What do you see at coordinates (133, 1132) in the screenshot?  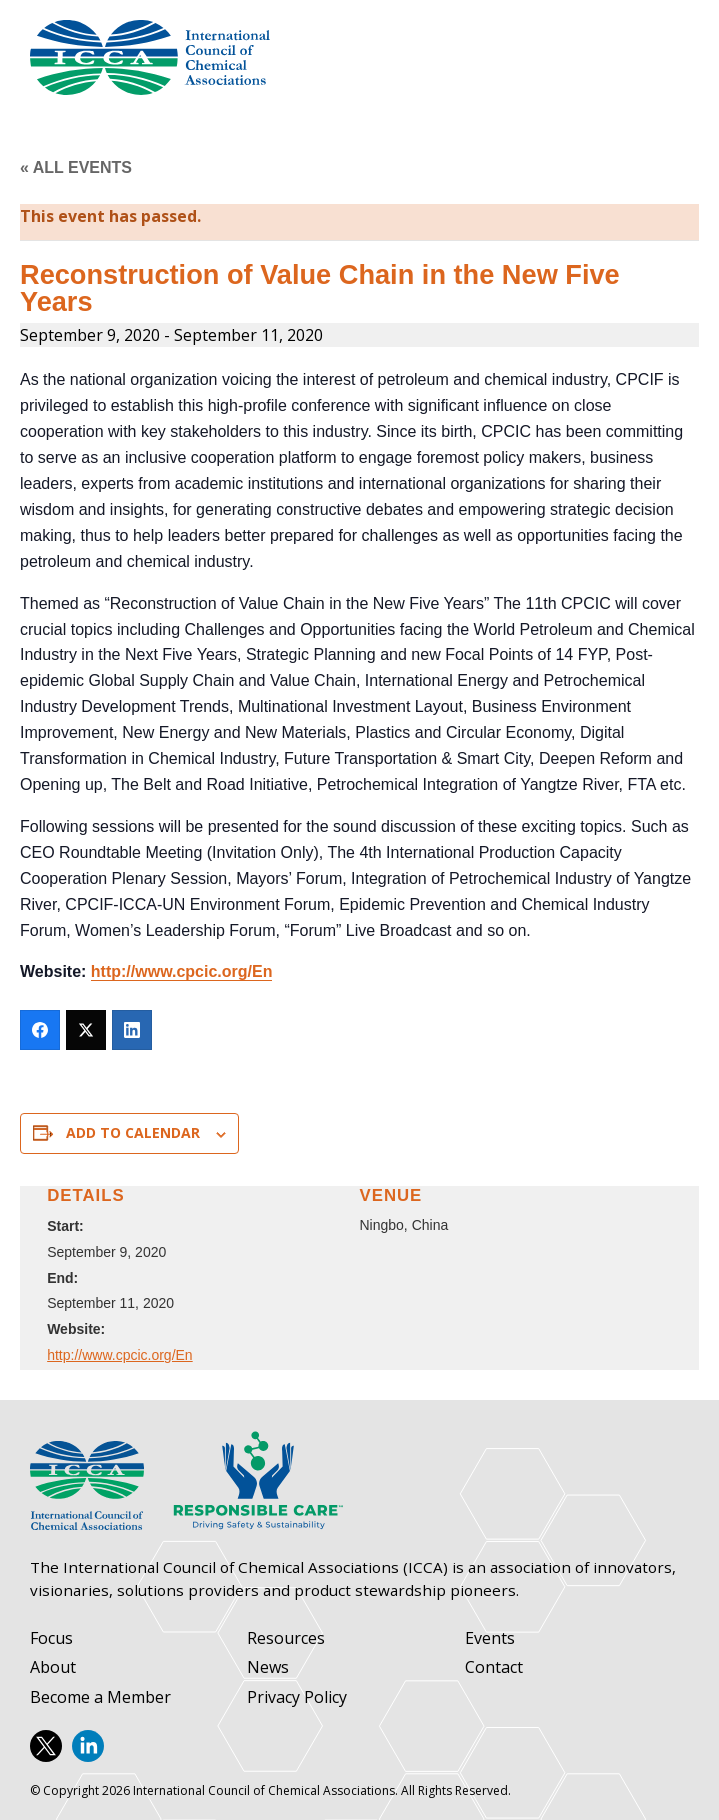 I see `Add to calendar [View links to add events to your calendar]` at bounding box center [133, 1132].